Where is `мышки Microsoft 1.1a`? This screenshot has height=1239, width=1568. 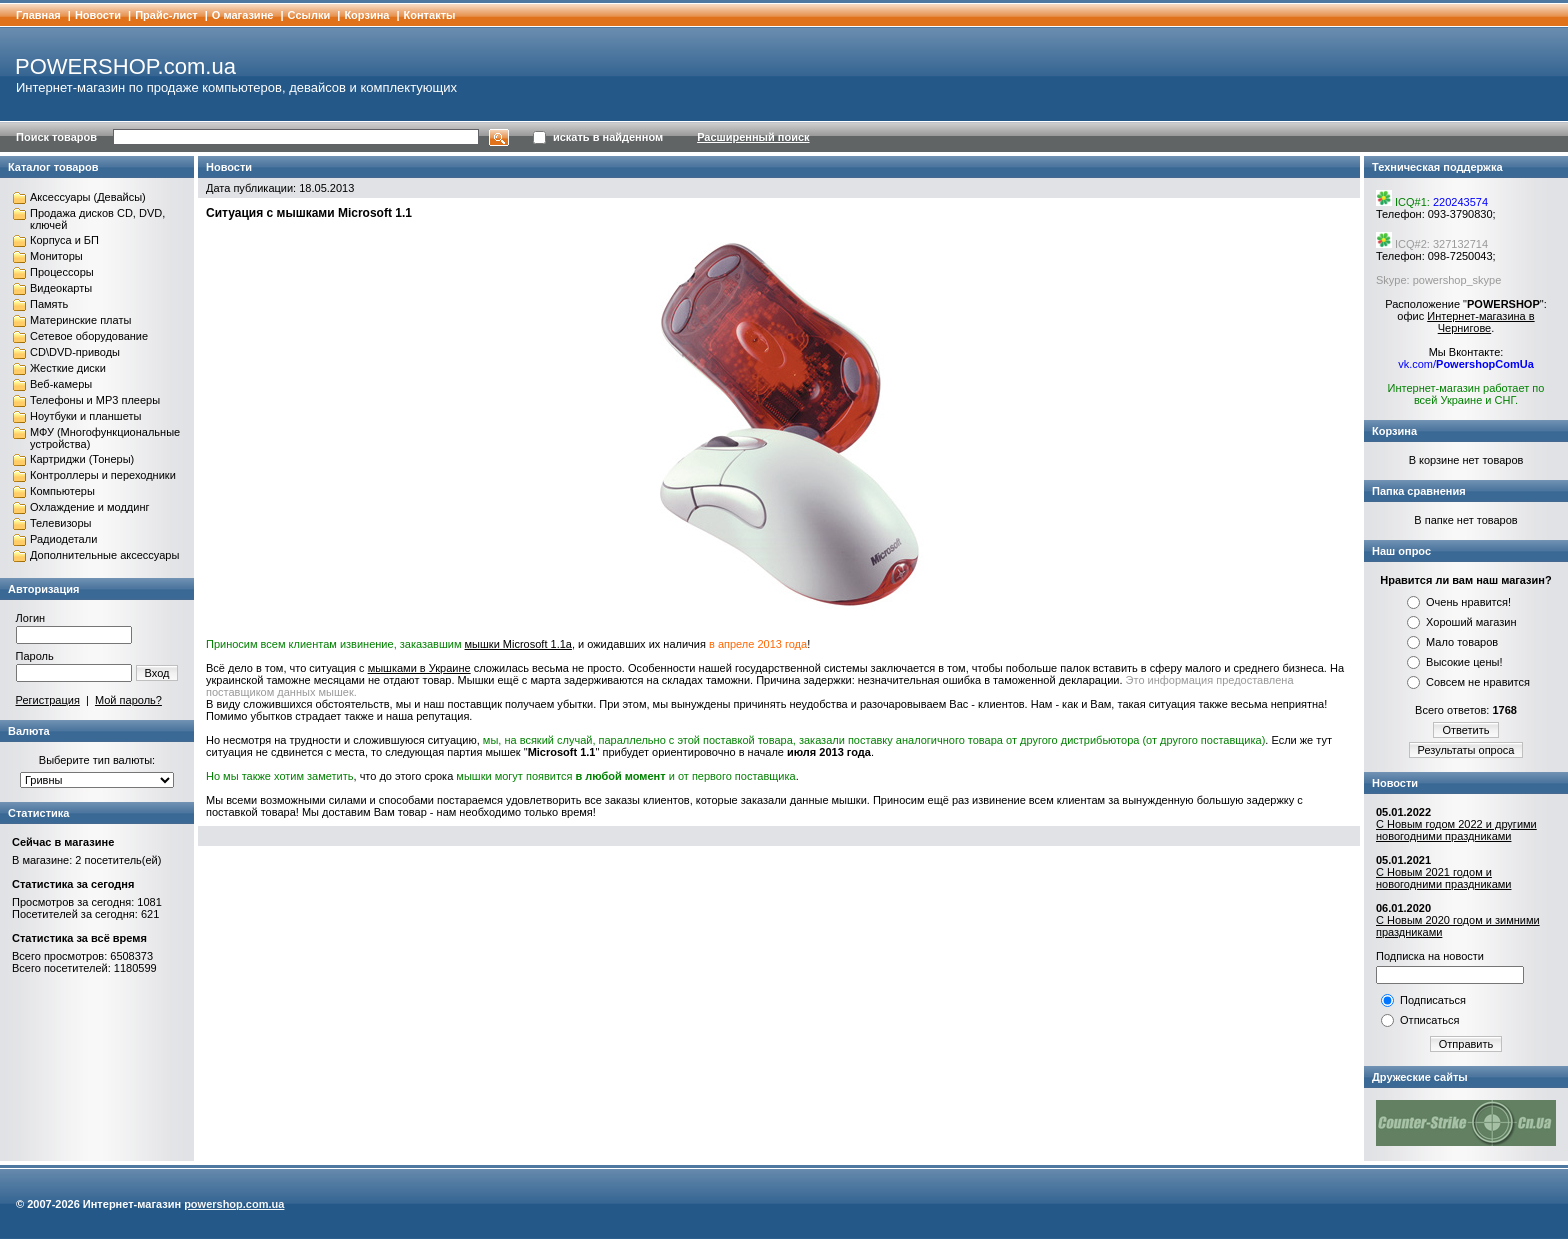 мышки Microsoft 1.1a is located at coordinates (518, 644).